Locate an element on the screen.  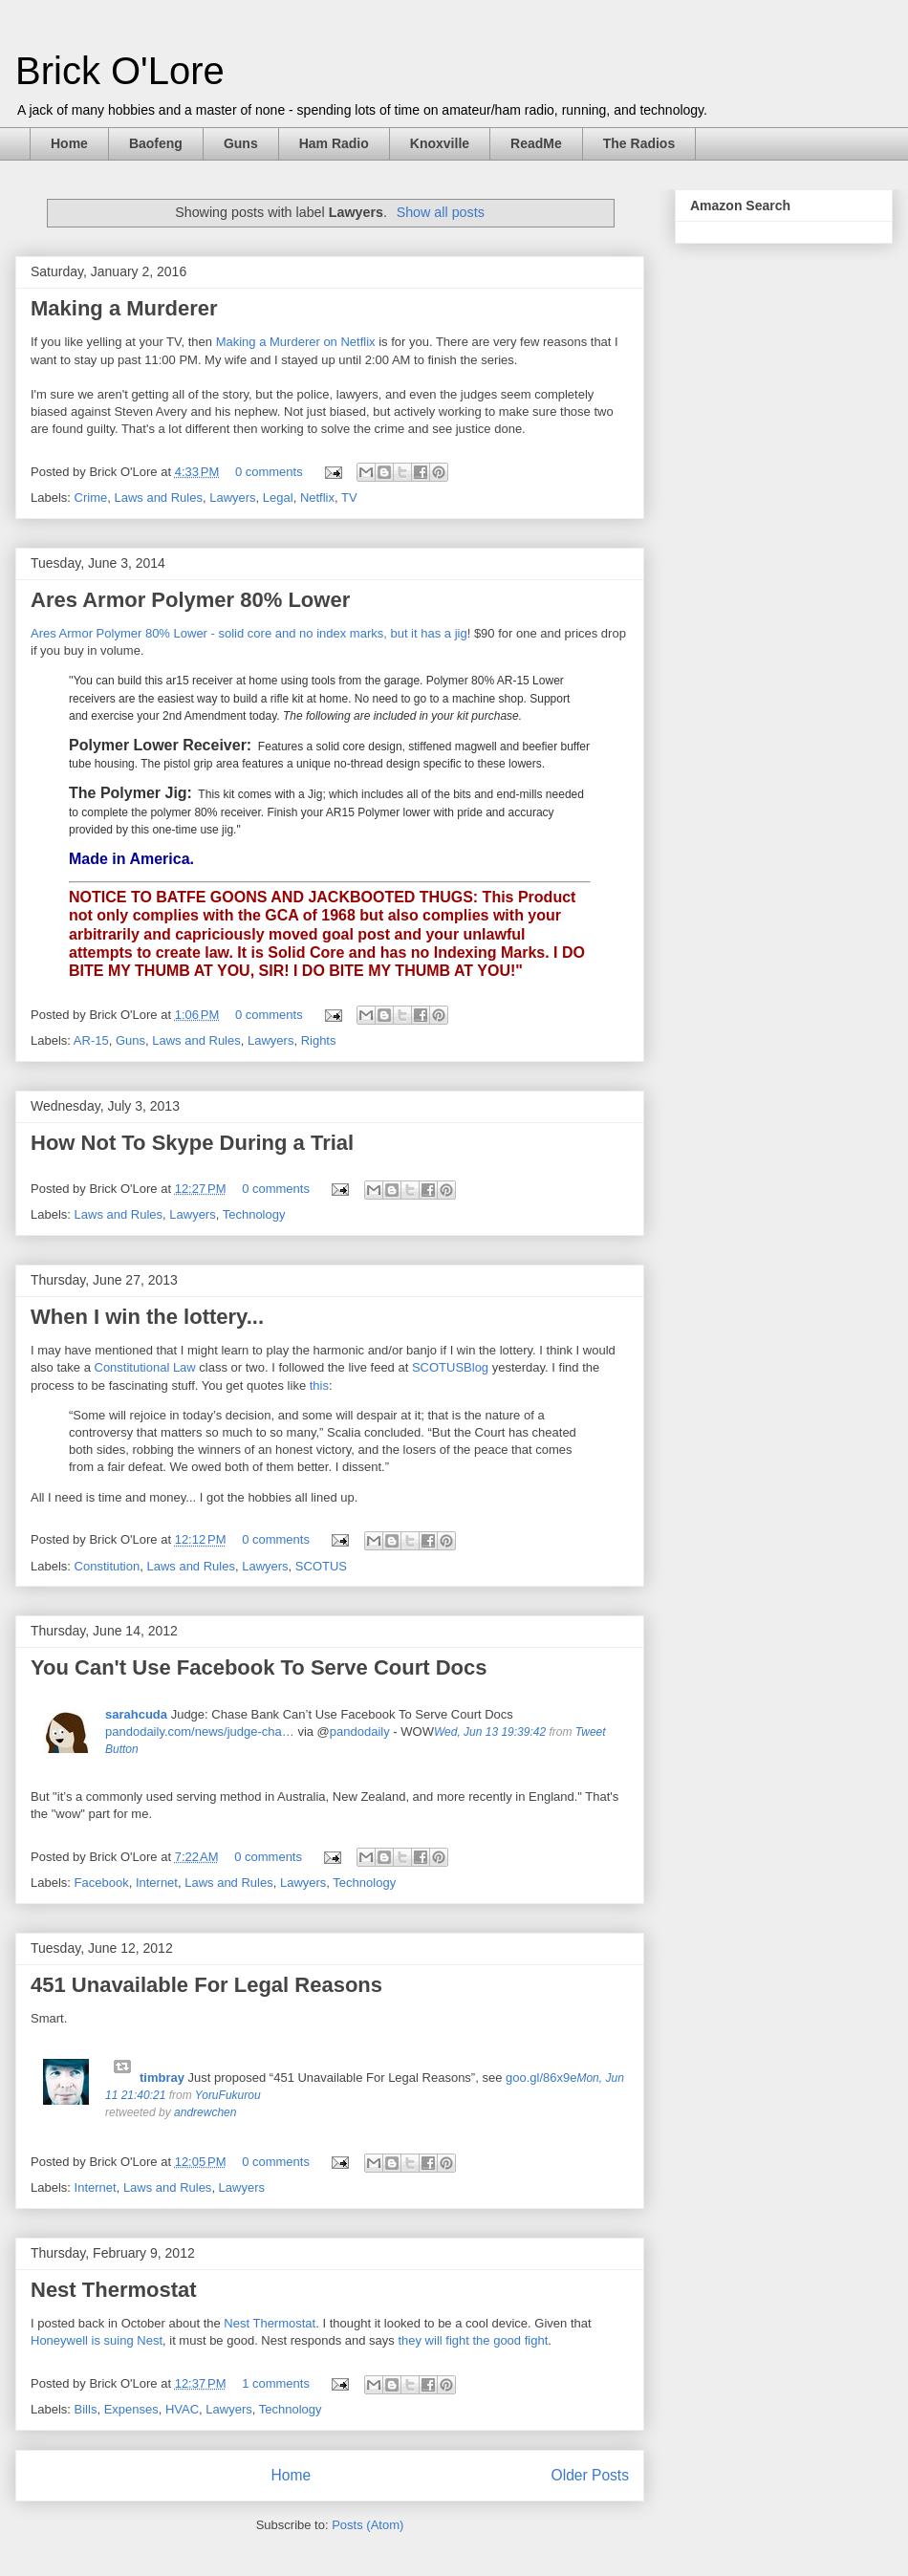
pandodaily.com/news/judge-cha… is located at coordinates (199, 1731).